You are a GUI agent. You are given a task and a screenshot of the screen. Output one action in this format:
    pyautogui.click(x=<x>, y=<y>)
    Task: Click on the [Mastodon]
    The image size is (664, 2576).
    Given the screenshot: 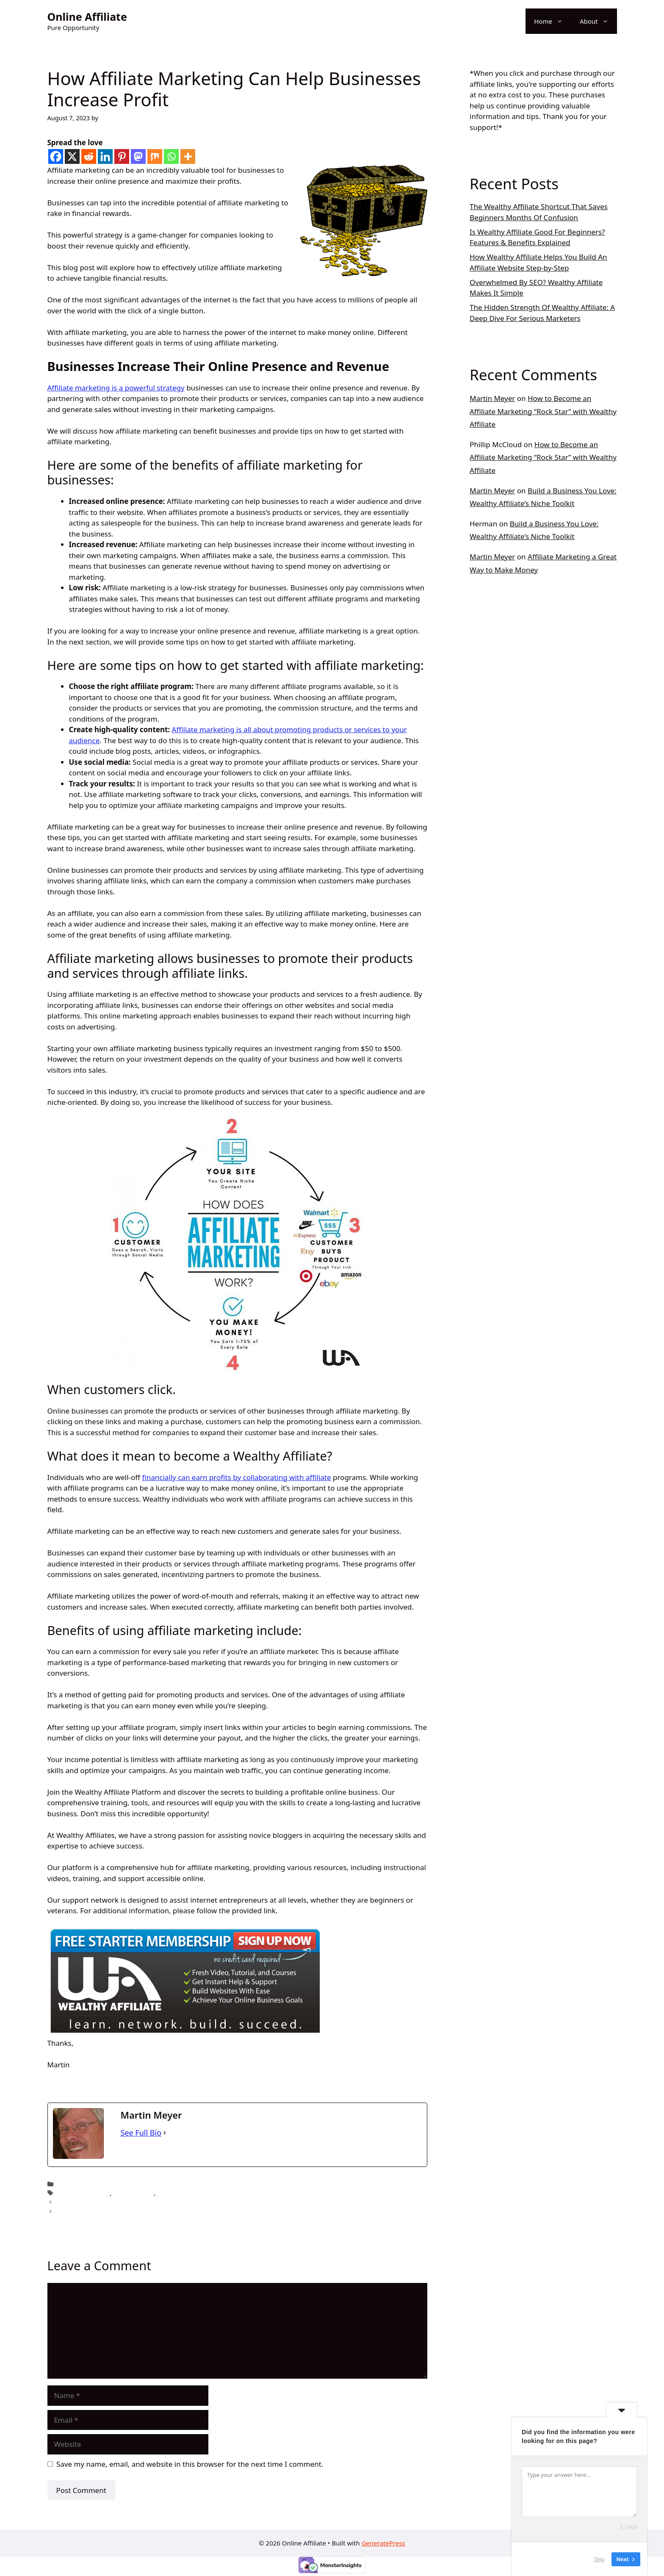 What is the action you would take?
    pyautogui.click(x=138, y=156)
    